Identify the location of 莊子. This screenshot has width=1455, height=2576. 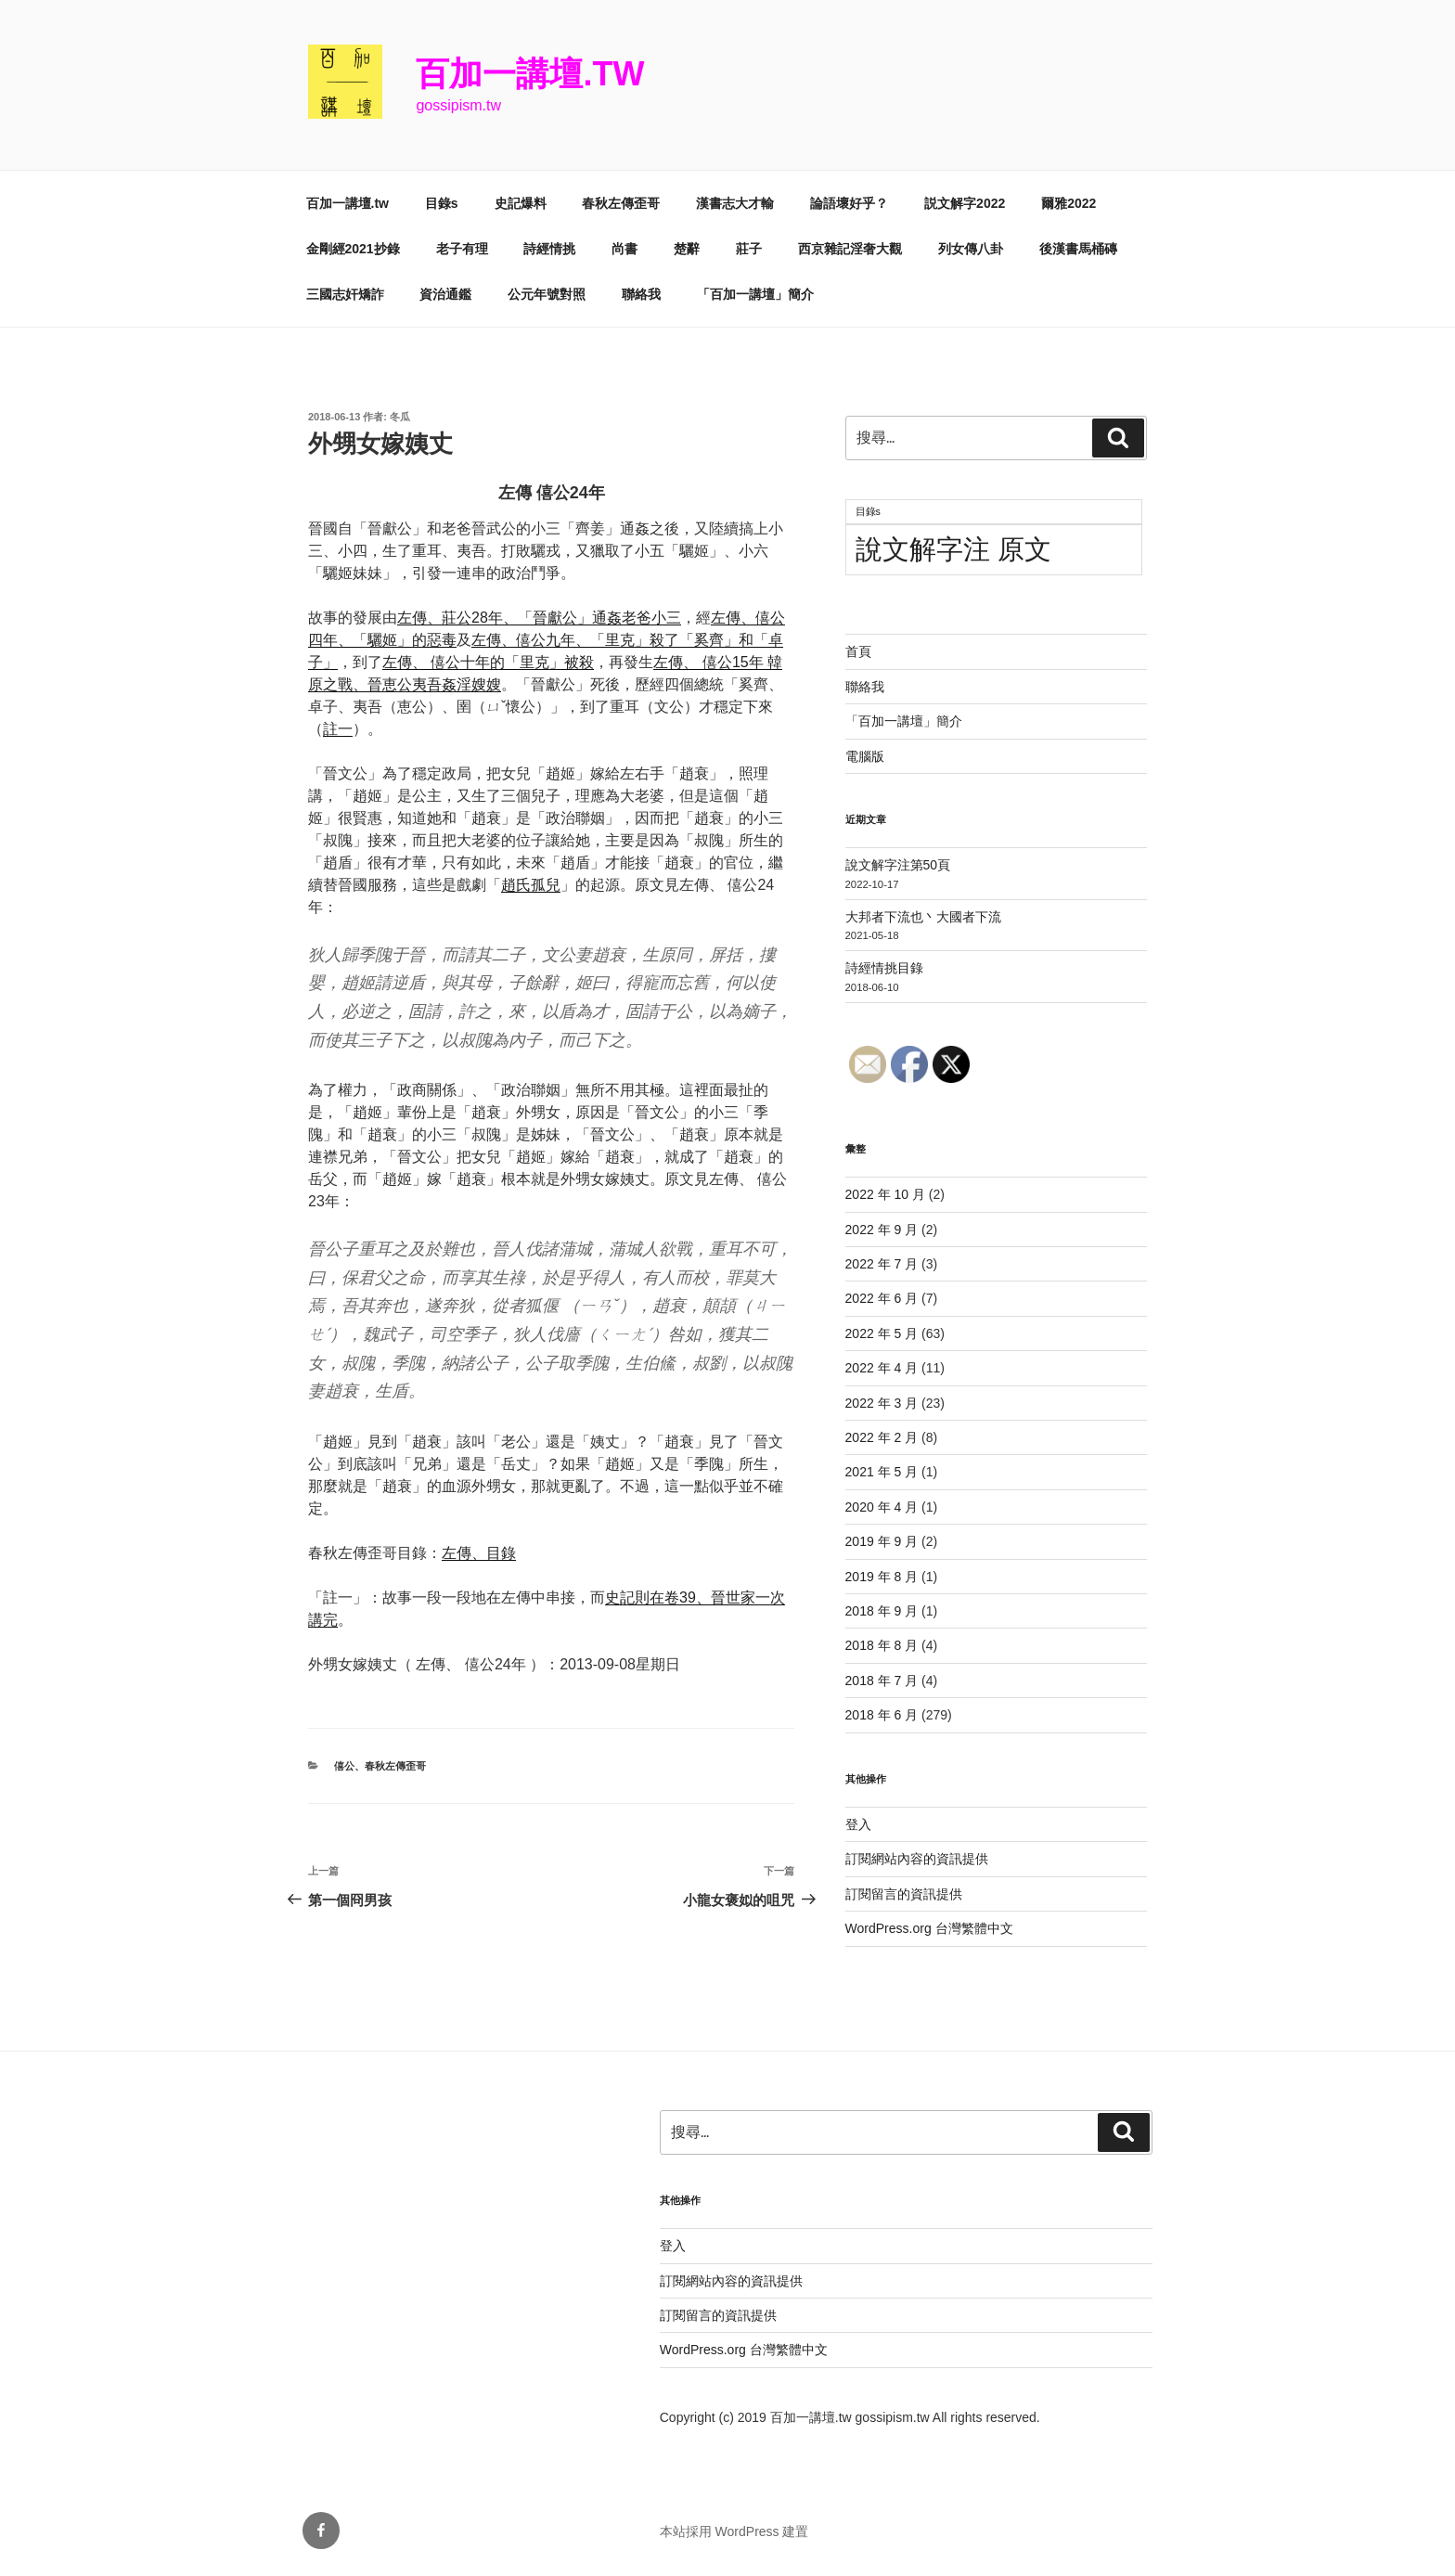
(749, 248).